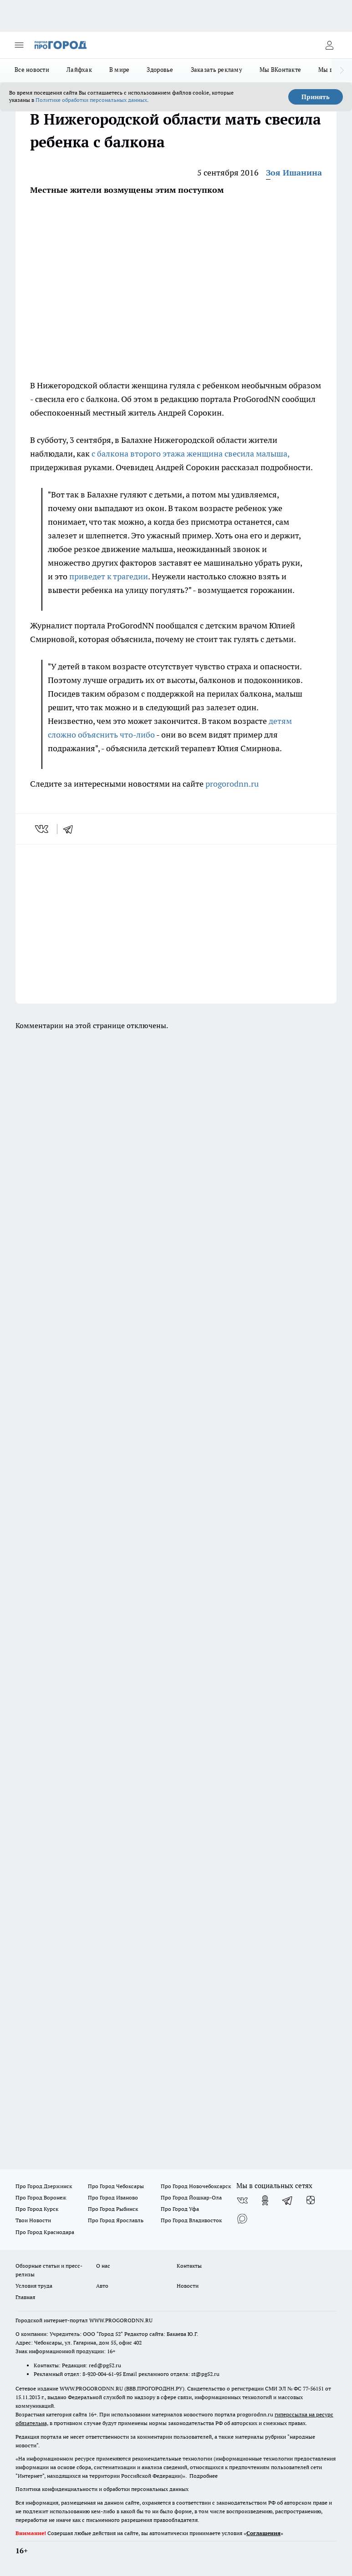  Describe the element at coordinates (71, 829) in the screenshot. I see `[telegram]` at that location.